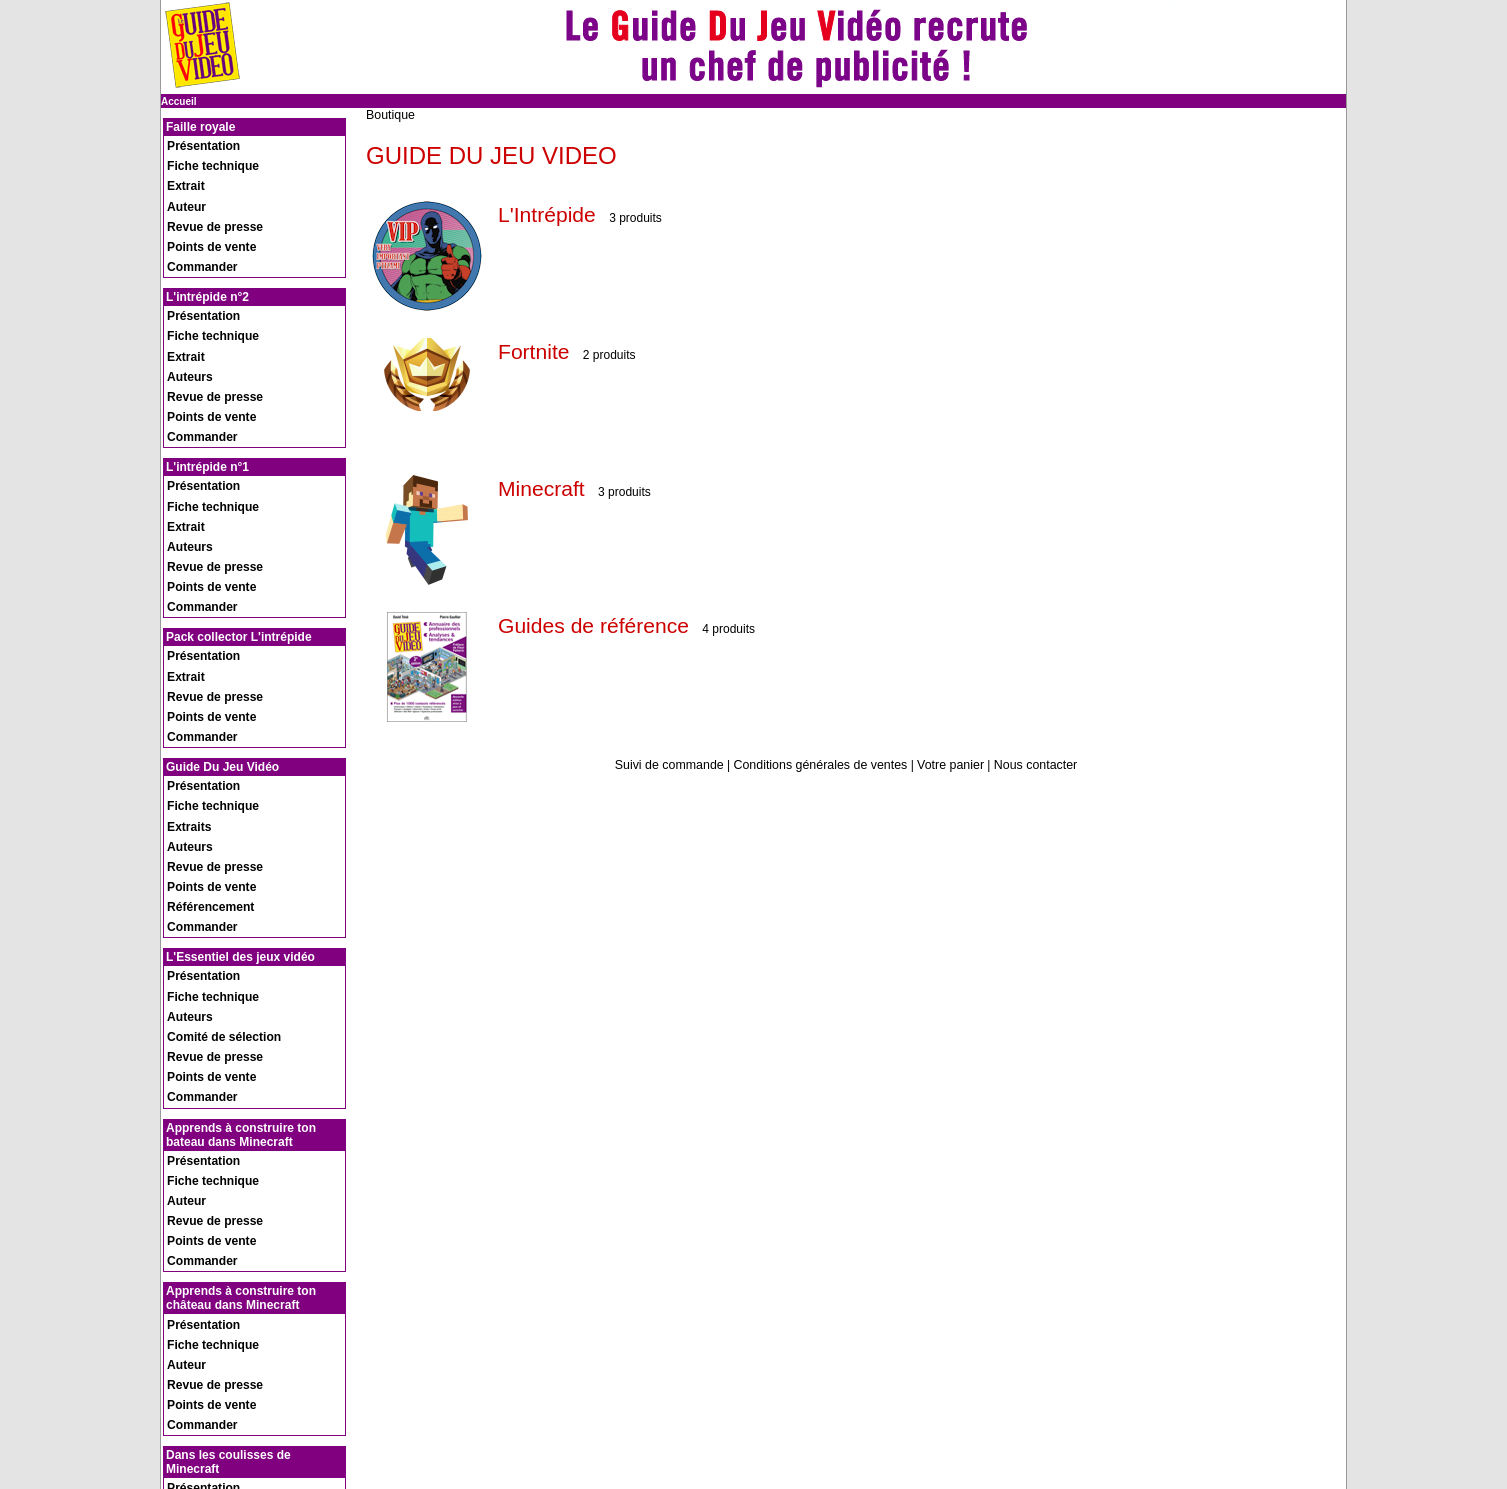 This screenshot has width=1507, height=1489. Describe the element at coordinates (205, 194) in the screenshot. I see `Revue de presse` at that location.